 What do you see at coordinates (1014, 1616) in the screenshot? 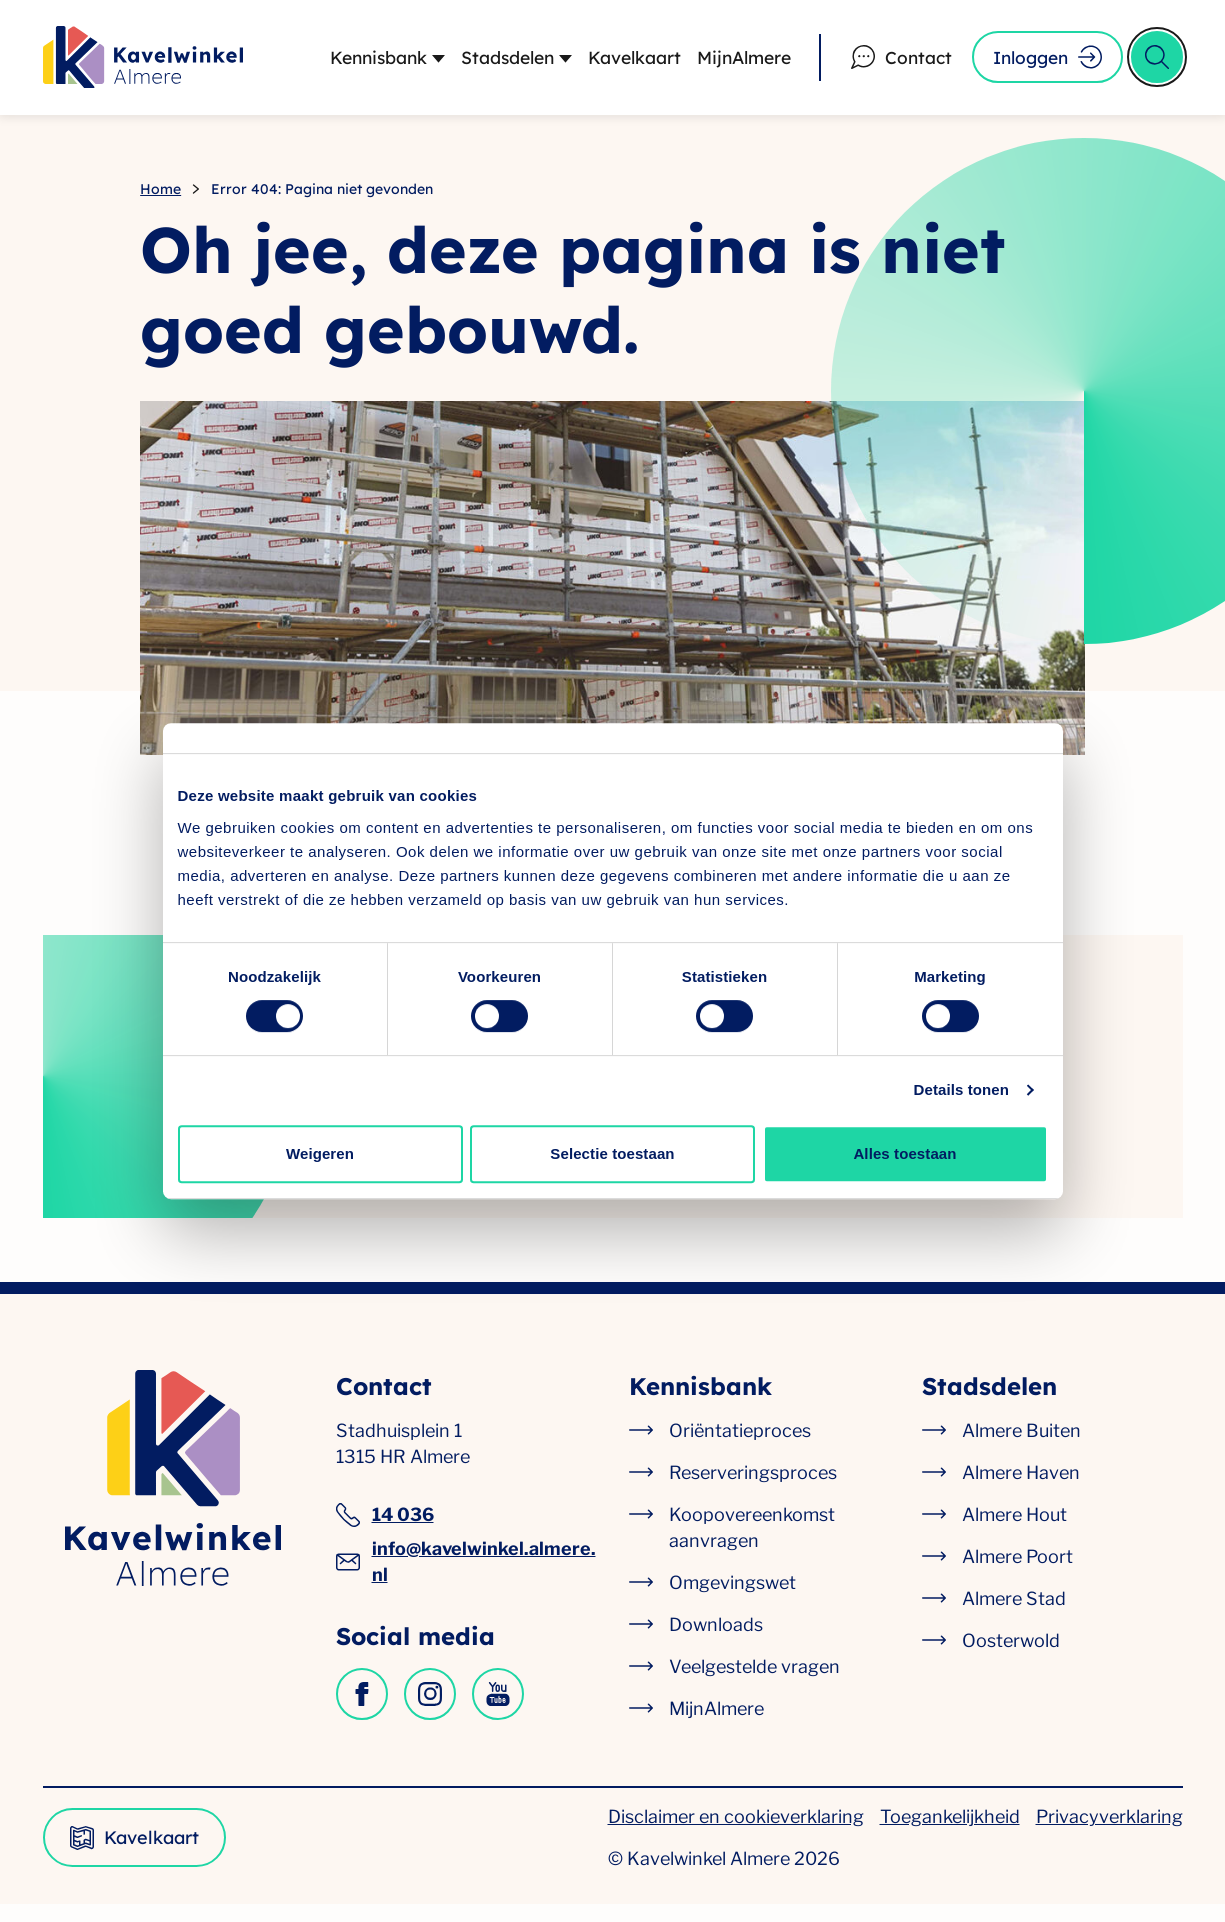
I see `Almere Stad` at bounding box center [1014, 1616].